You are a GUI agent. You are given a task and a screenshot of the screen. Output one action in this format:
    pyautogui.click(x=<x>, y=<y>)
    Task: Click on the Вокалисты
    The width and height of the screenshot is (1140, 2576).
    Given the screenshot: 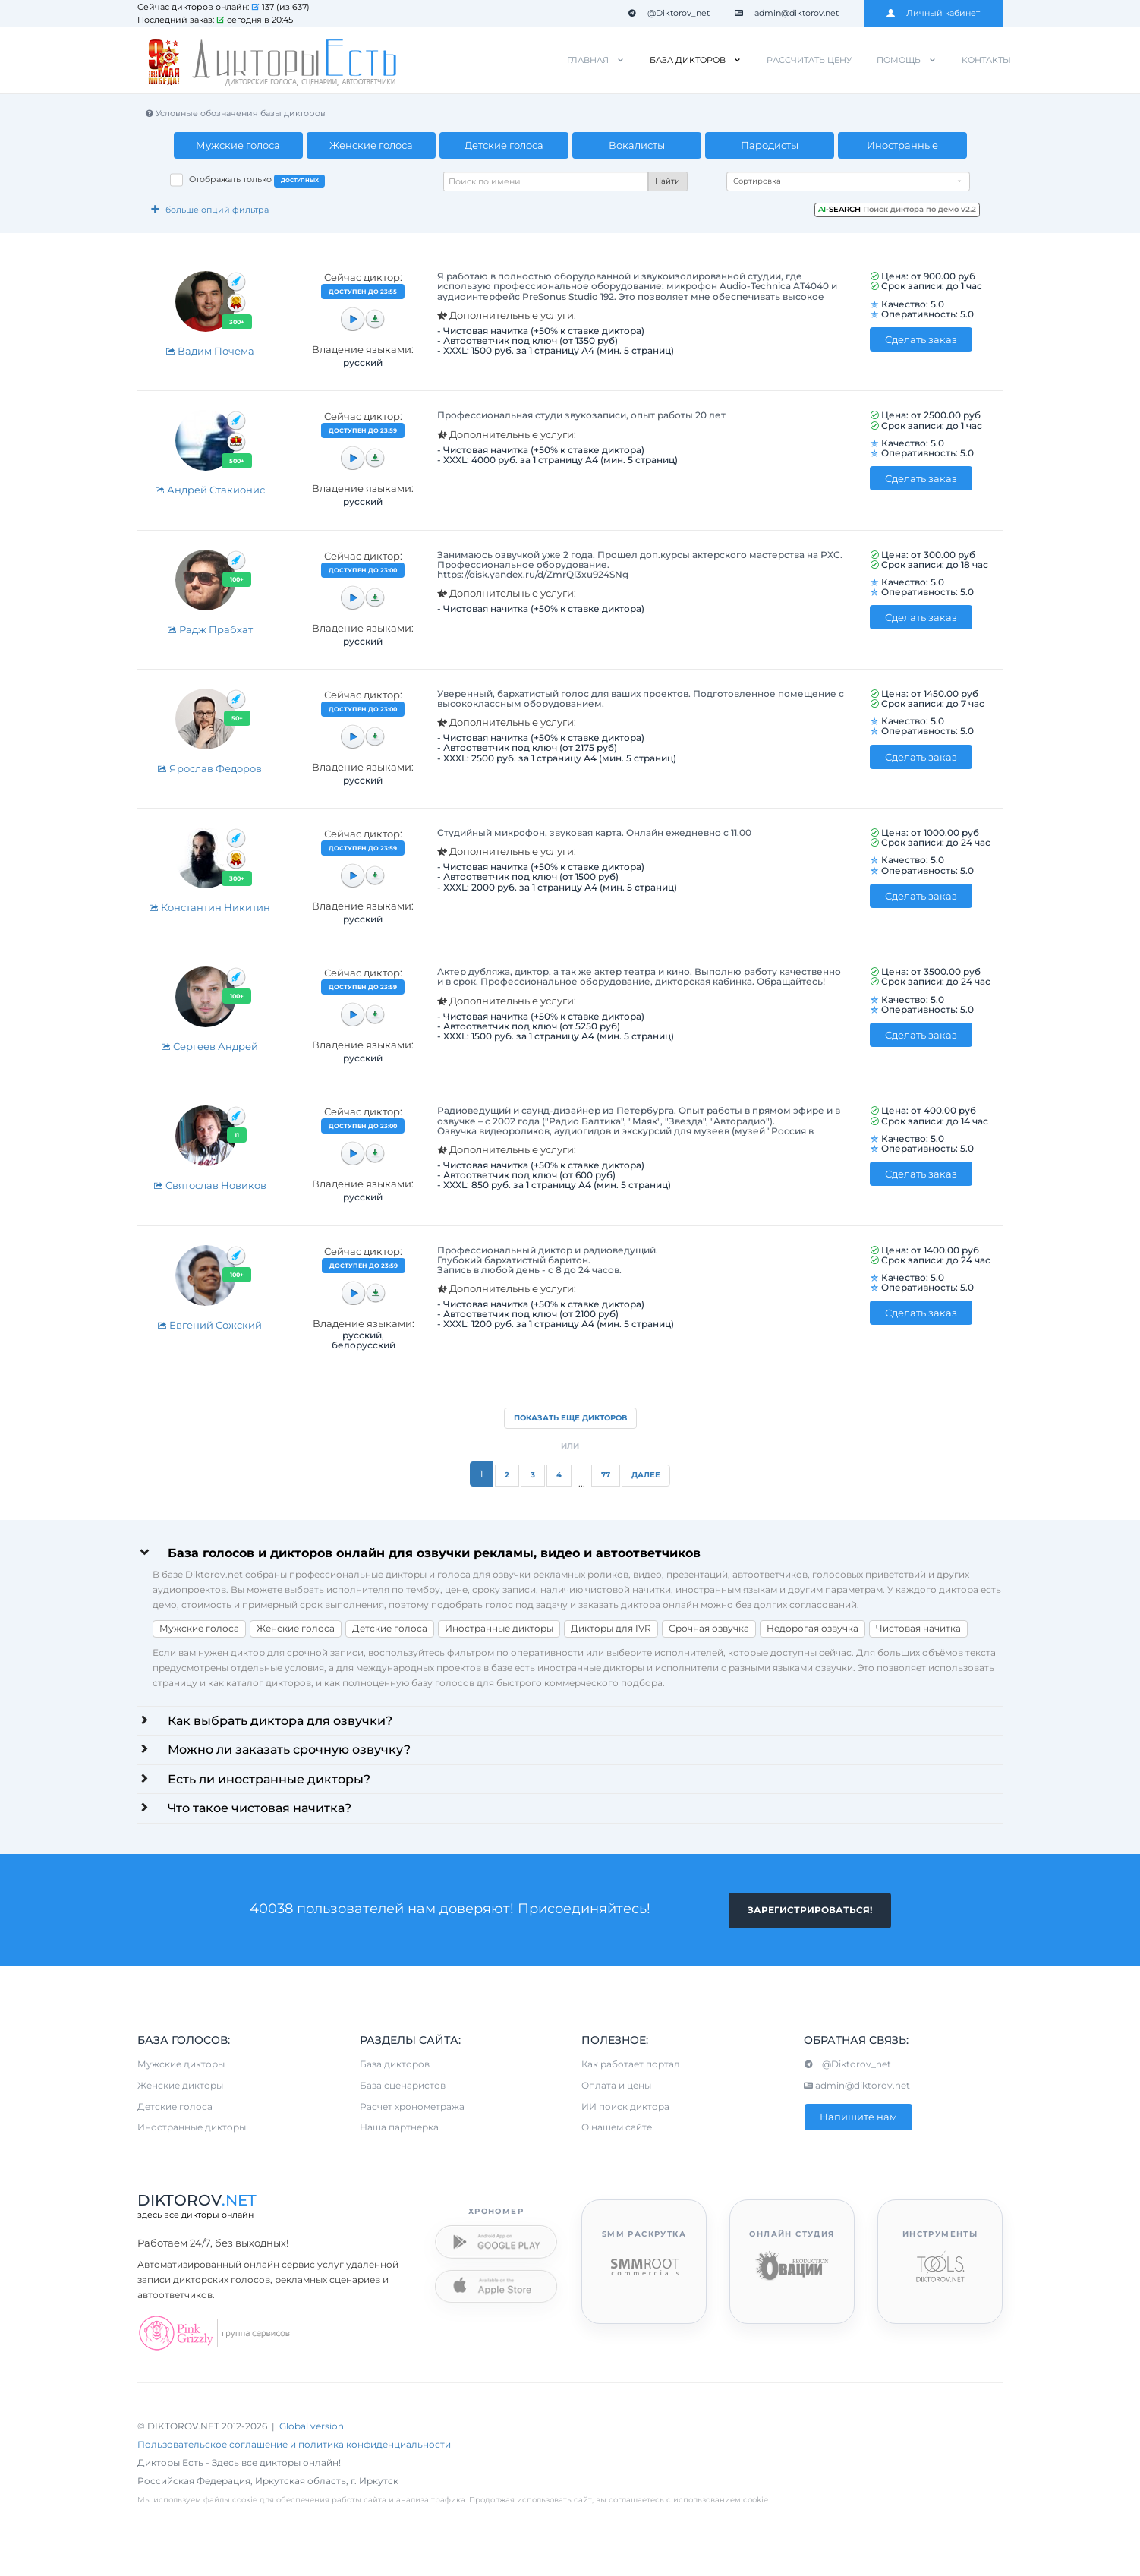 What is the action you would take?
    pyautogui.click(x=637, y=145)
    